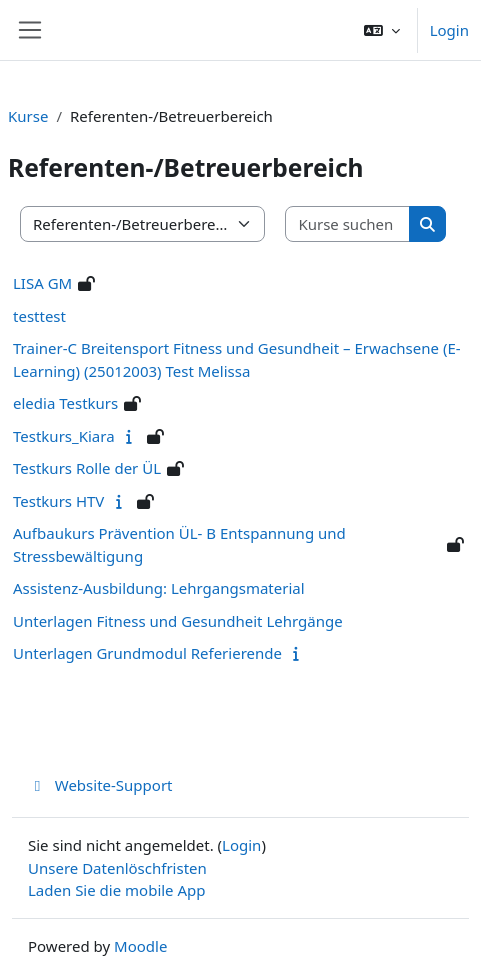 Image resolution: width=481 pixels, height=973 pixels. Describe the element at coordinates (28, 116) in the screenshot. I see `Kurse` at that location.